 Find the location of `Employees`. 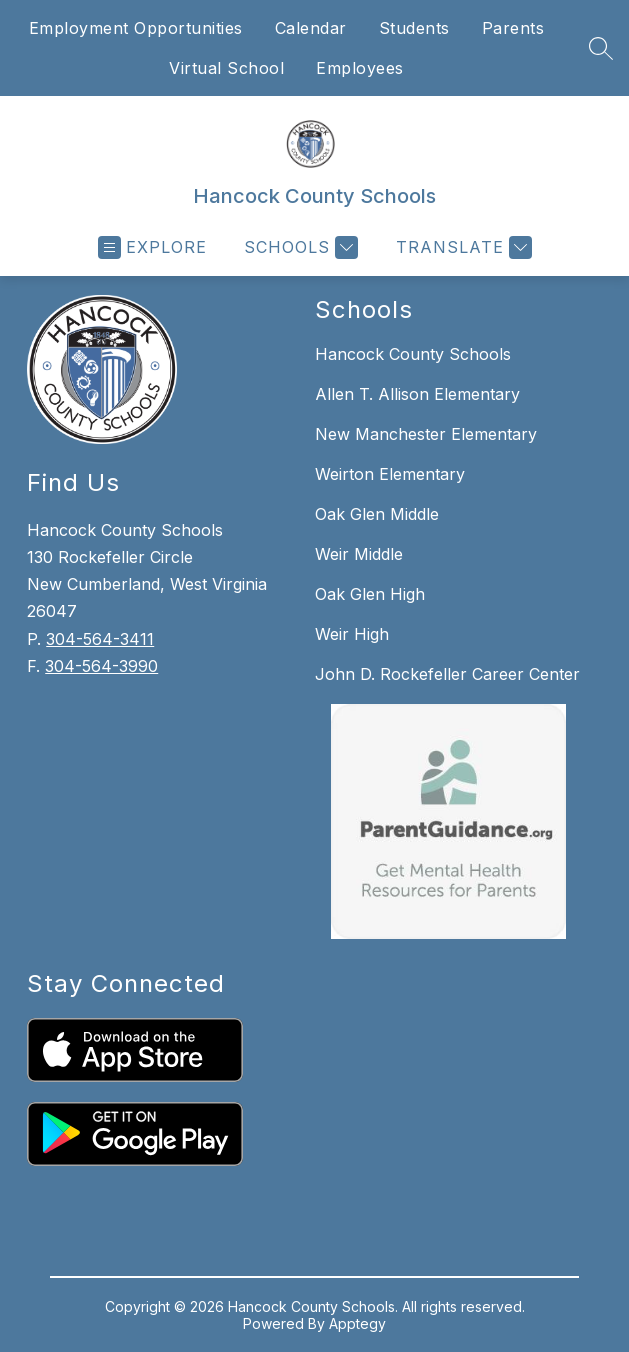

Employees is located at coordinates (360, 68).